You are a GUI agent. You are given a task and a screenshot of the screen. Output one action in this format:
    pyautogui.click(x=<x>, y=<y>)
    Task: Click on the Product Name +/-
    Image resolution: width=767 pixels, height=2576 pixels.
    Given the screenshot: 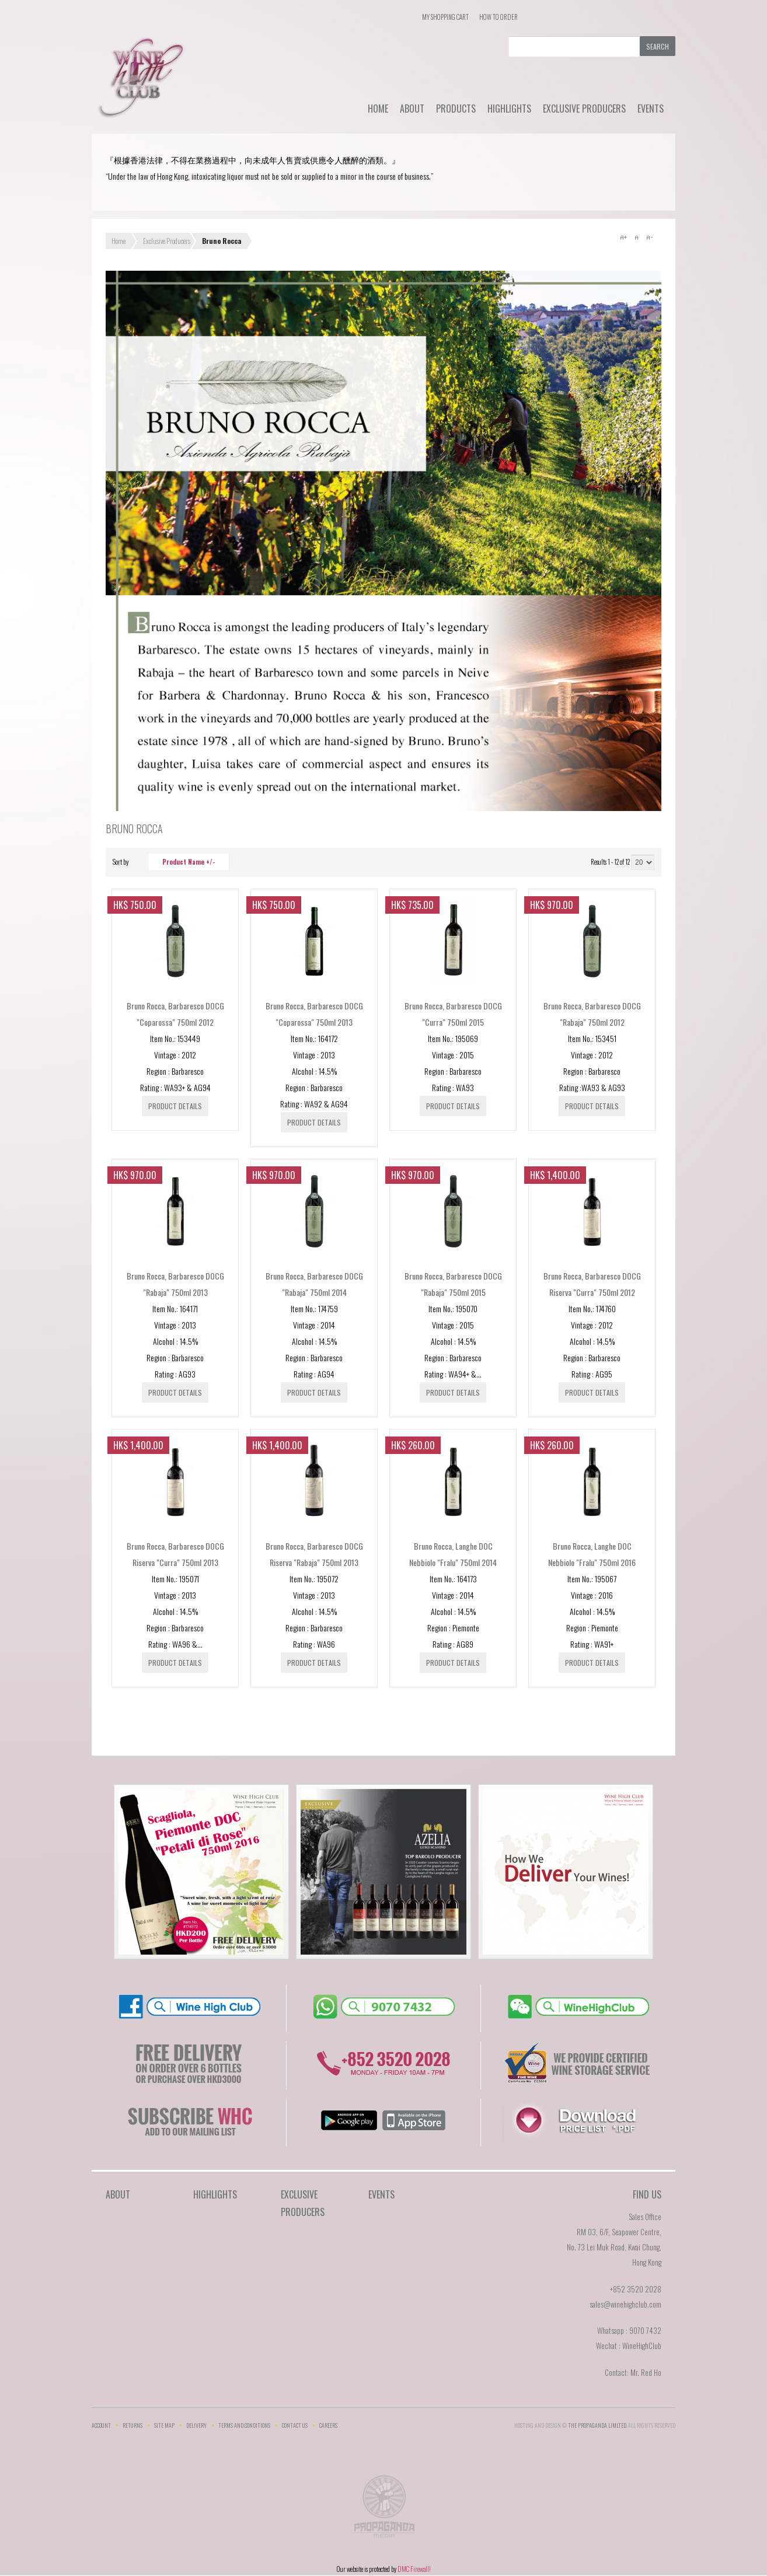 What is the action you would take?
    pyautogui.click(x=188, y=861)
    